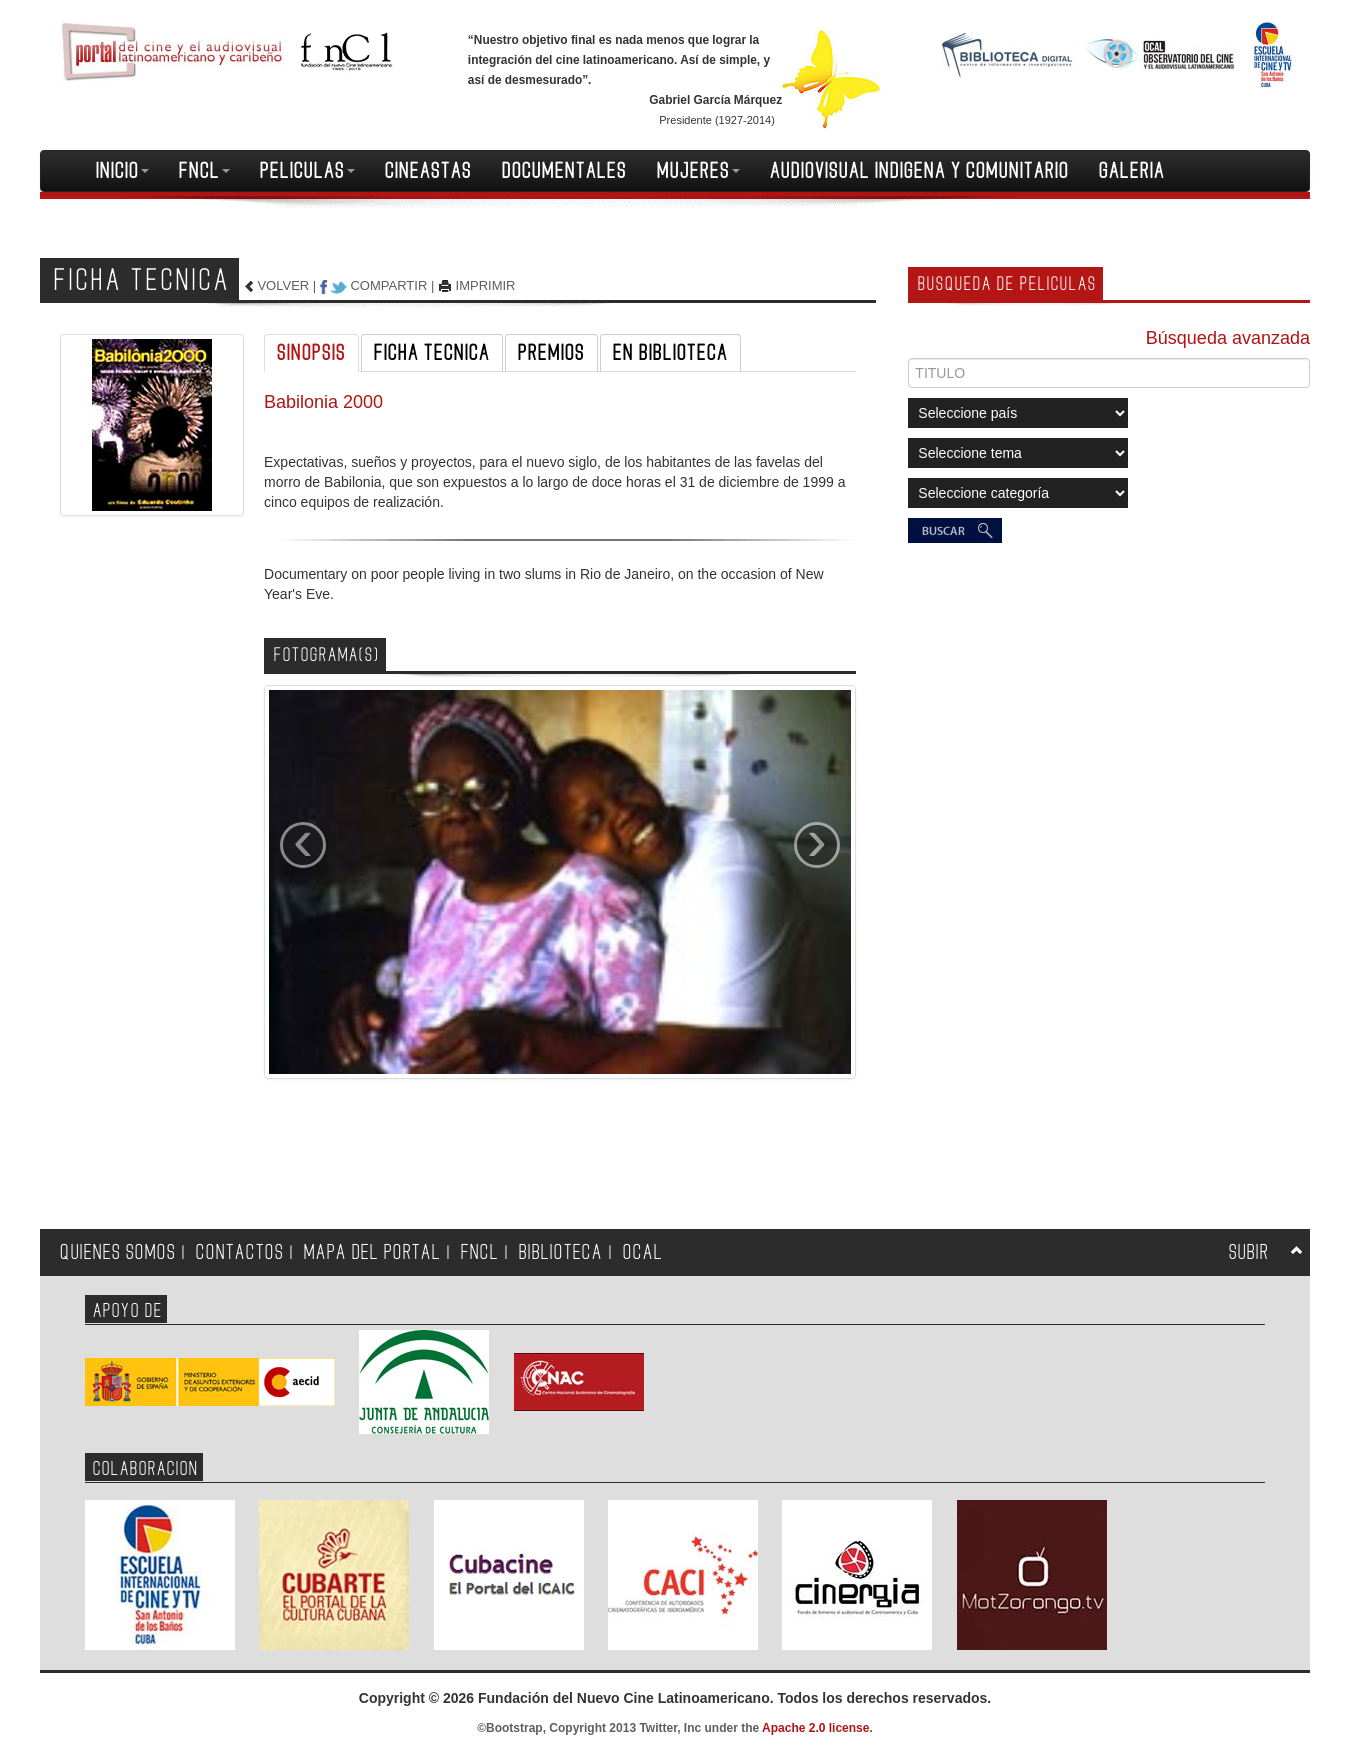  Describe the element at coordinates (432, 353) in the screenshot. I see `FICHA TECNICA` at that location.